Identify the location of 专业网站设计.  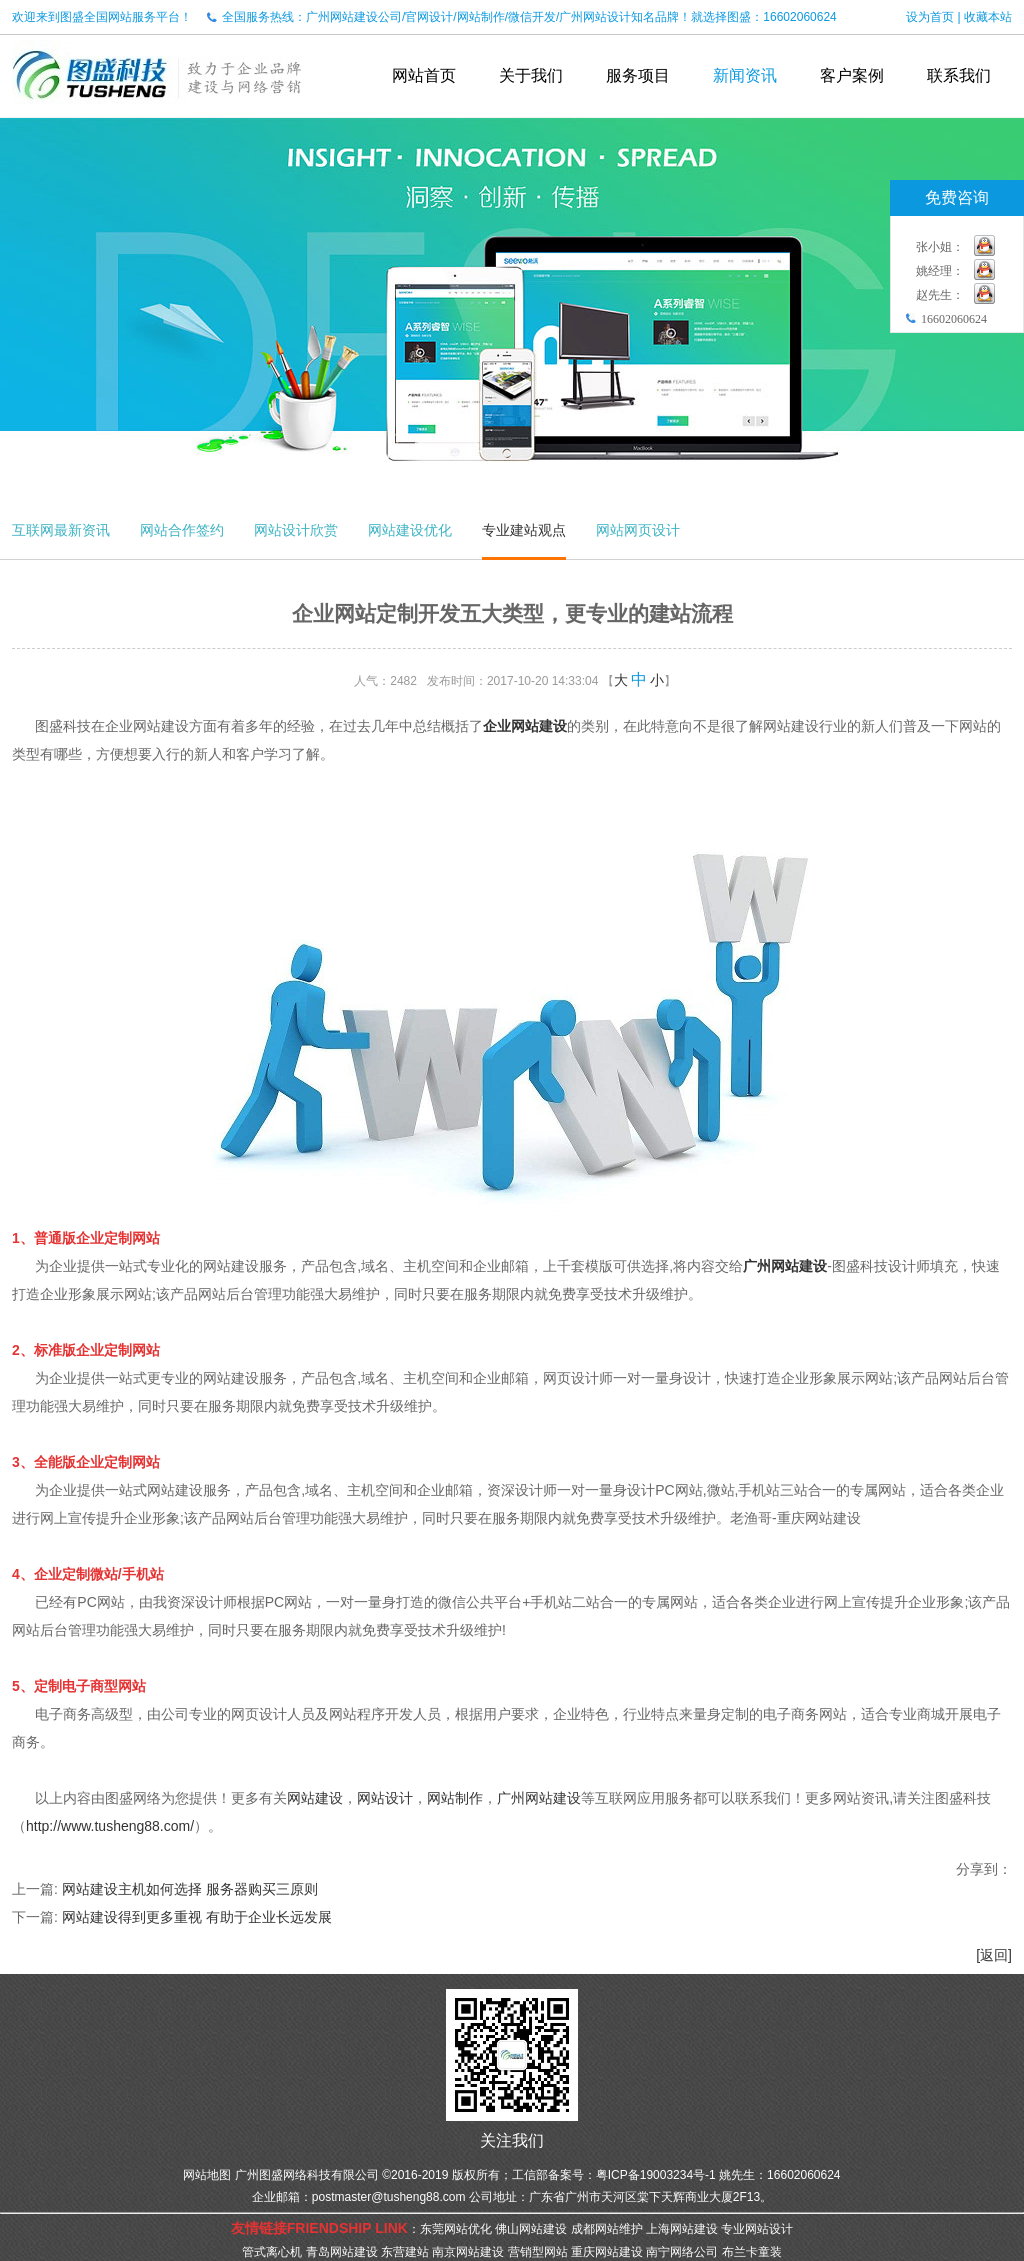
(757, 2229).